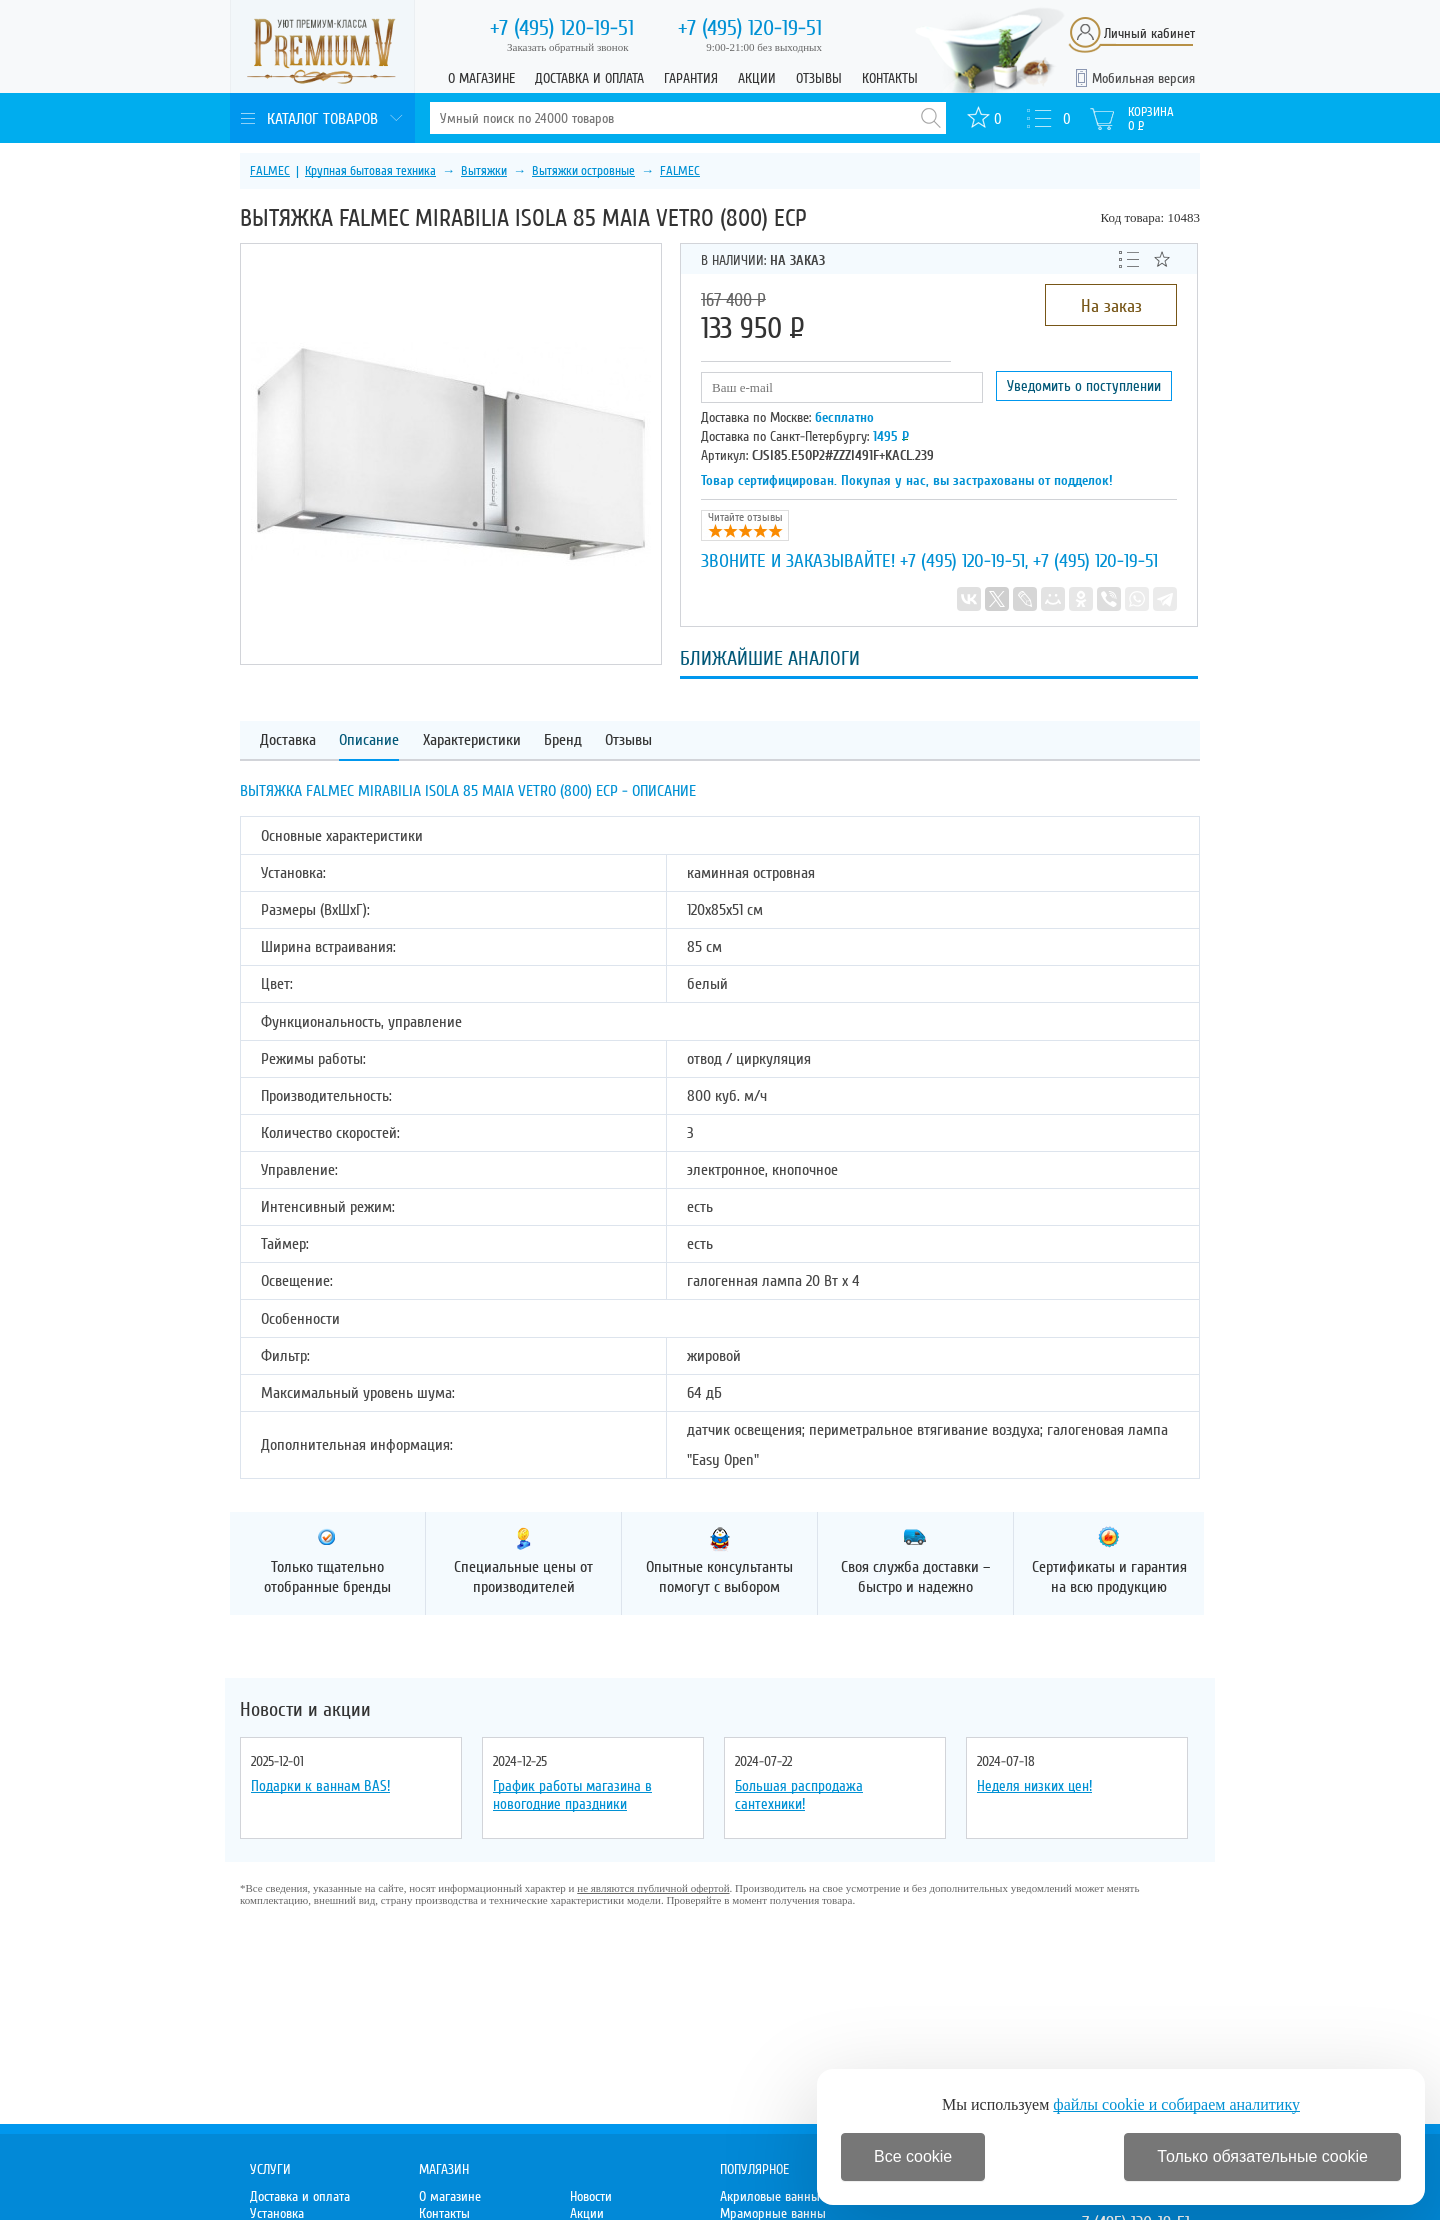 This screenshot has height=2220, width=1440. I want to click on не являются публичной офертой, so click(653, 1888).